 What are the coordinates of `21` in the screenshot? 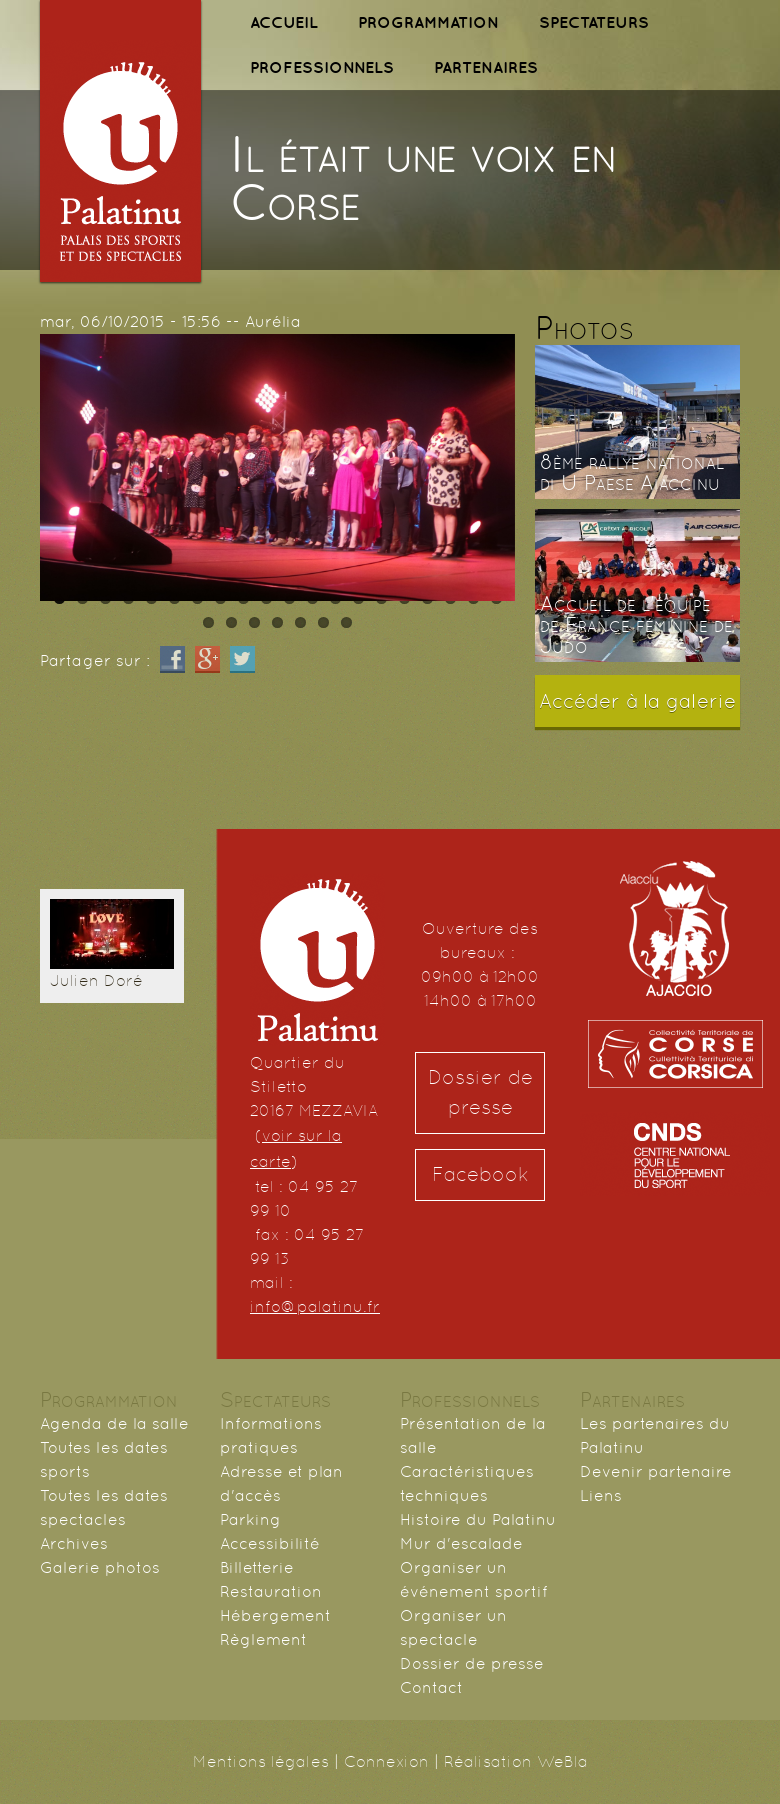 It's located at (208, 622).